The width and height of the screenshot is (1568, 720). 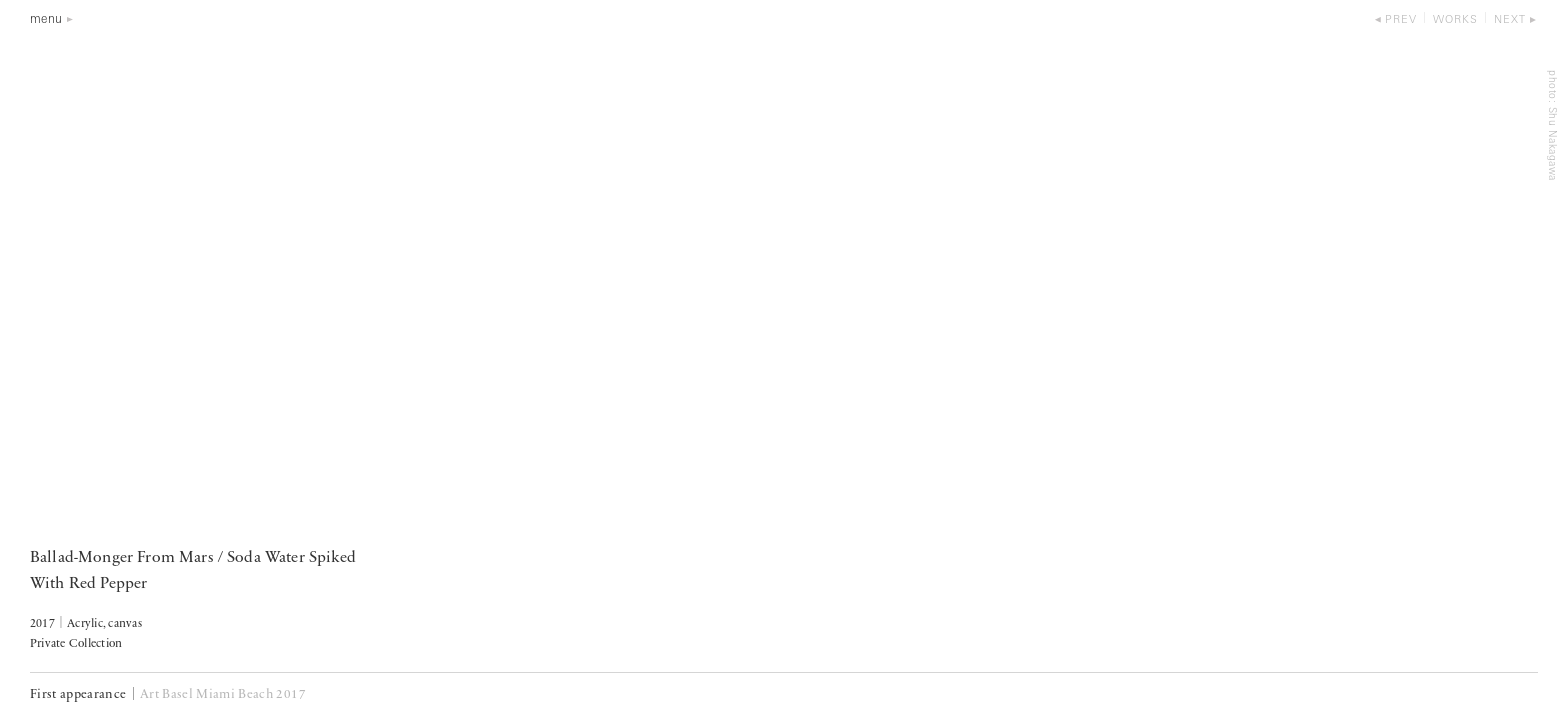 What do you see at coordinates (1401, 20) in the screenshot?
I see `prev` at bounding box center [1401, 20].